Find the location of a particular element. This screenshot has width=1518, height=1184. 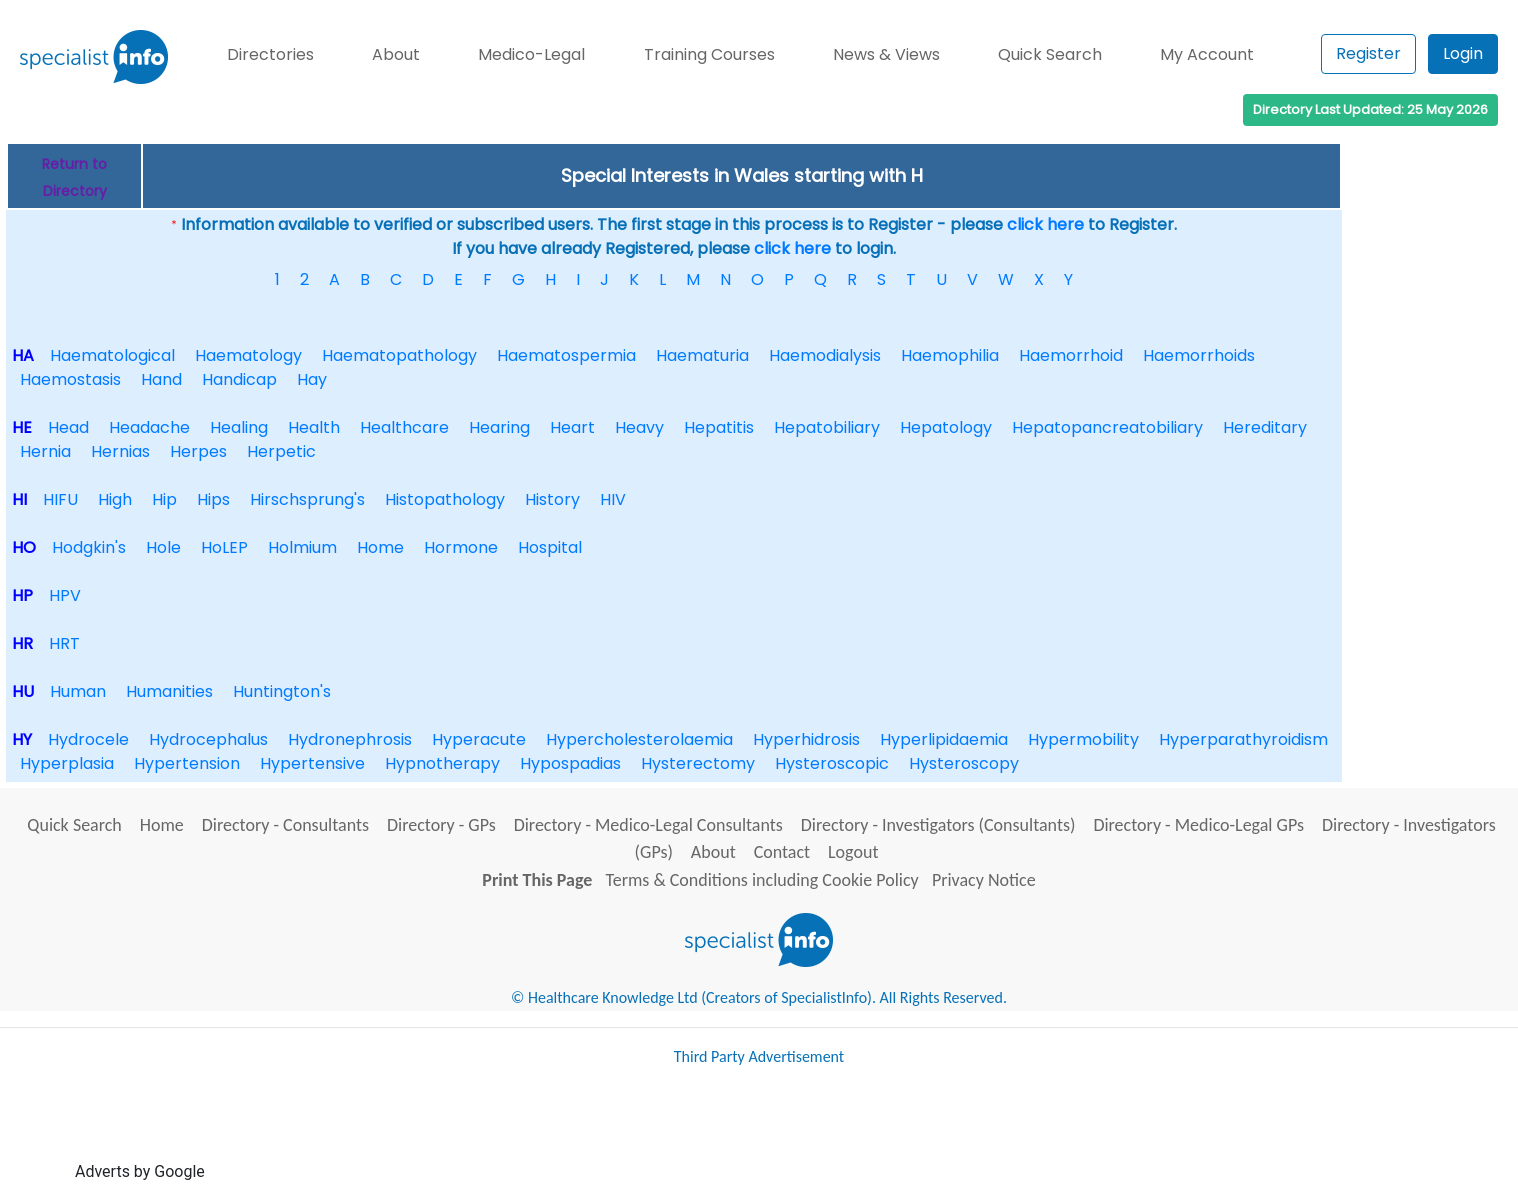

HoLEP is located at coordinates (224, 547).